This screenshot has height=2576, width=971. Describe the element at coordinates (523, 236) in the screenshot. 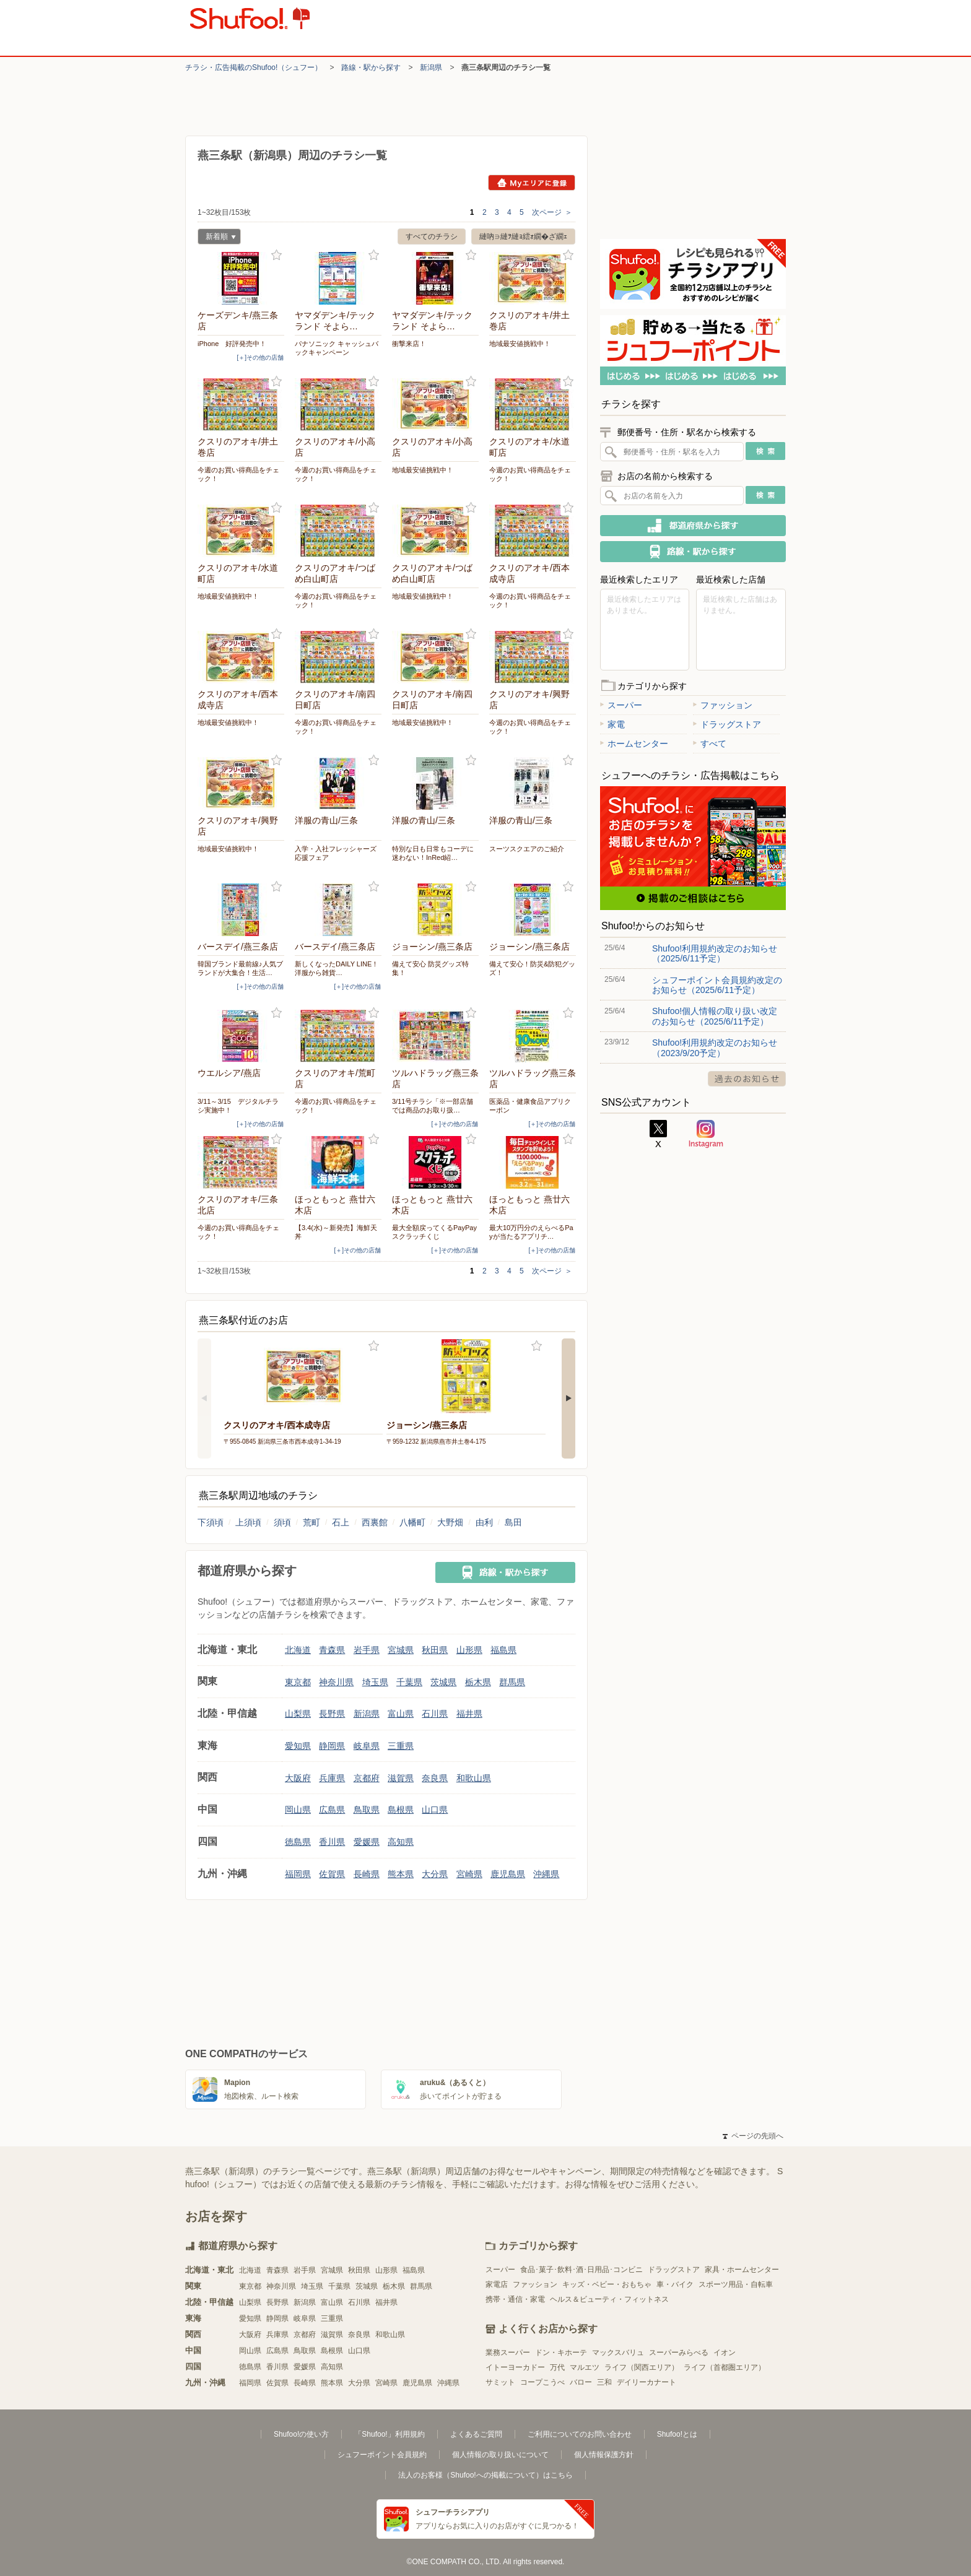

I see `縺吶∋縺ｦ縺ｮ繧ｫ繝�ざ繝ｪ` at that location.